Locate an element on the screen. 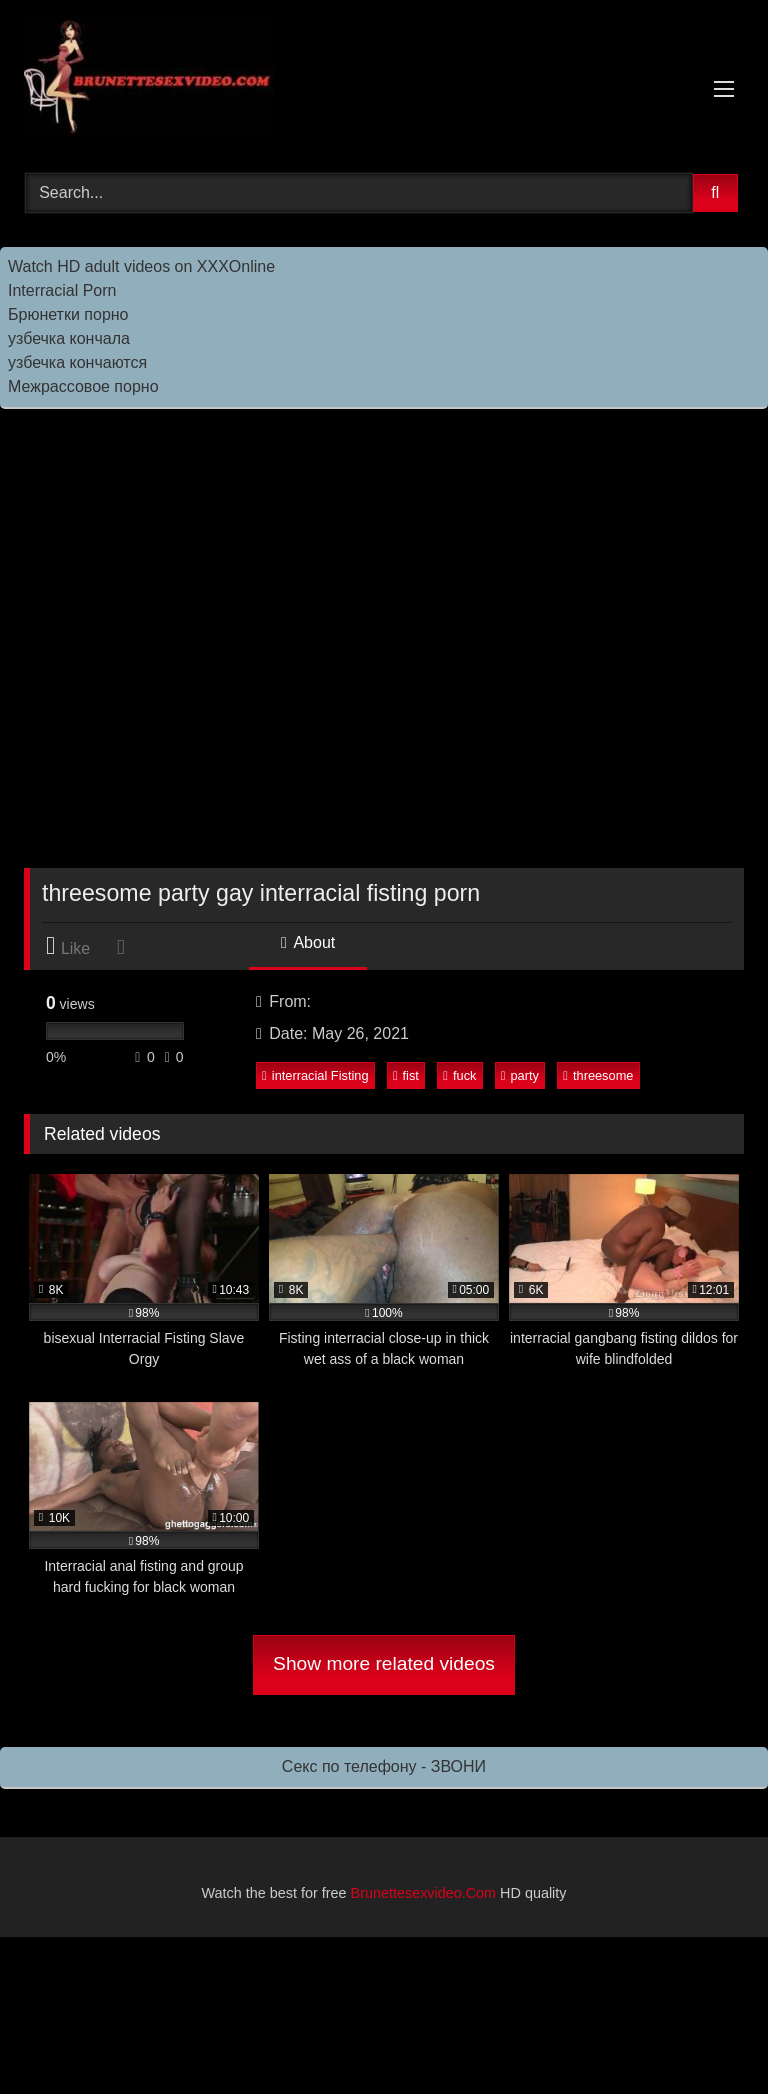 This screenshot has height=2094, width=768. узбечка кончаются is located at coordinates (77, 362).